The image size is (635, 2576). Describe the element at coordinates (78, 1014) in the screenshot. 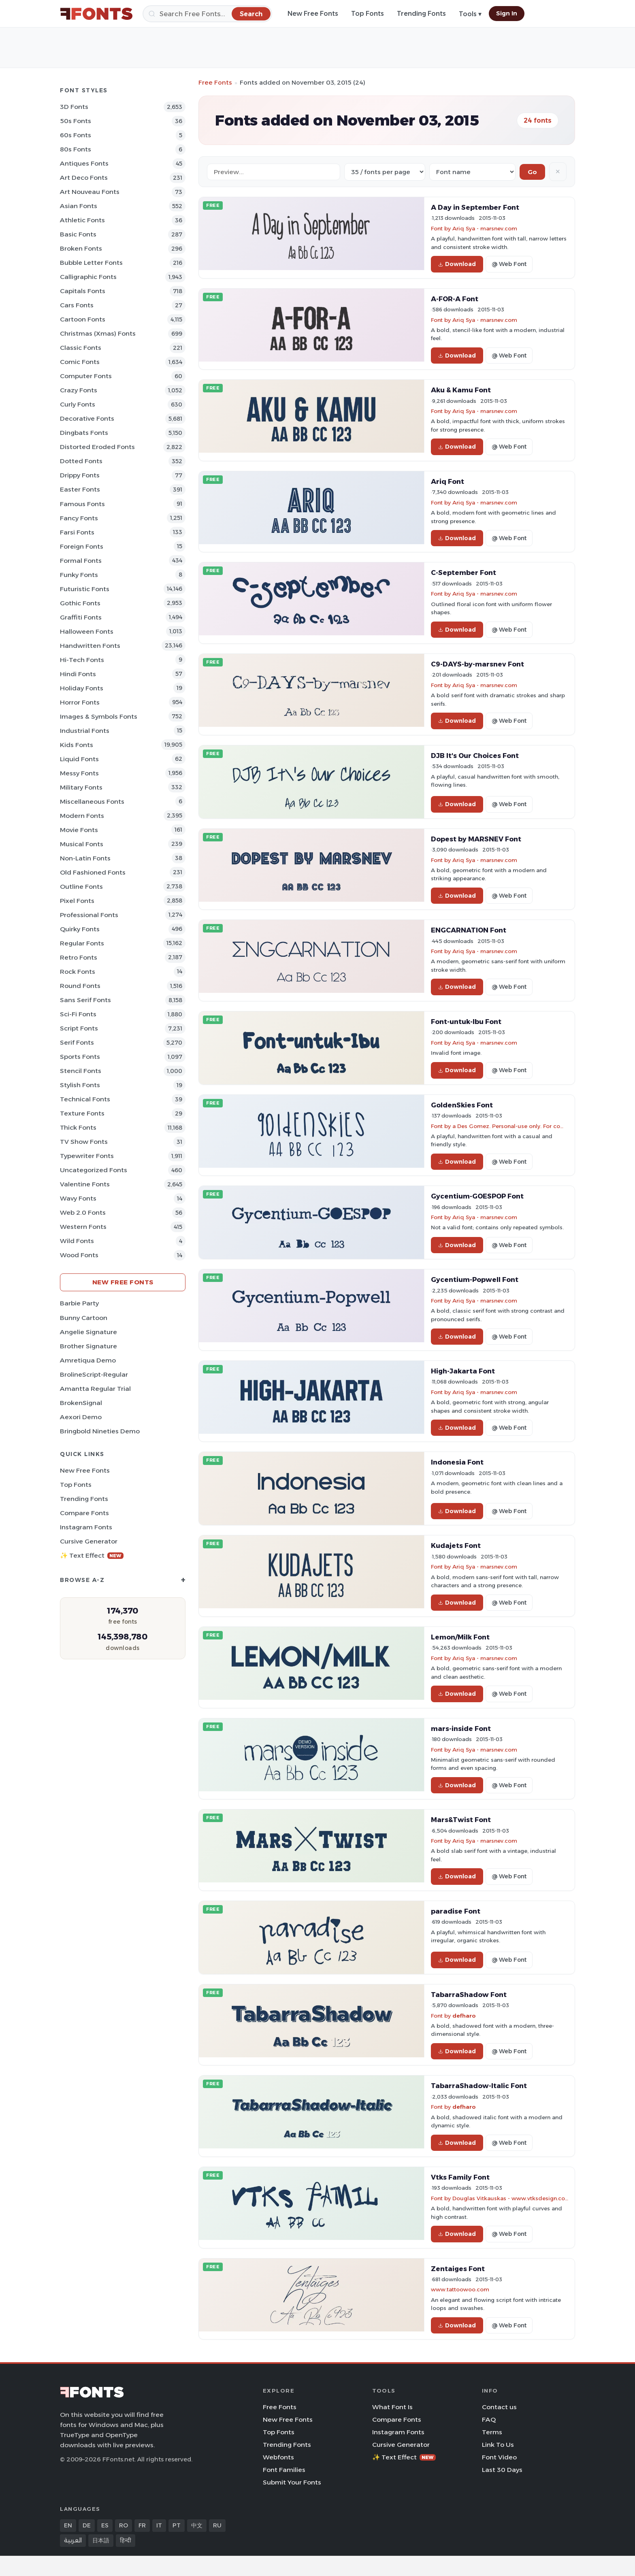

I see `Sci-fi Fonts` at that location.